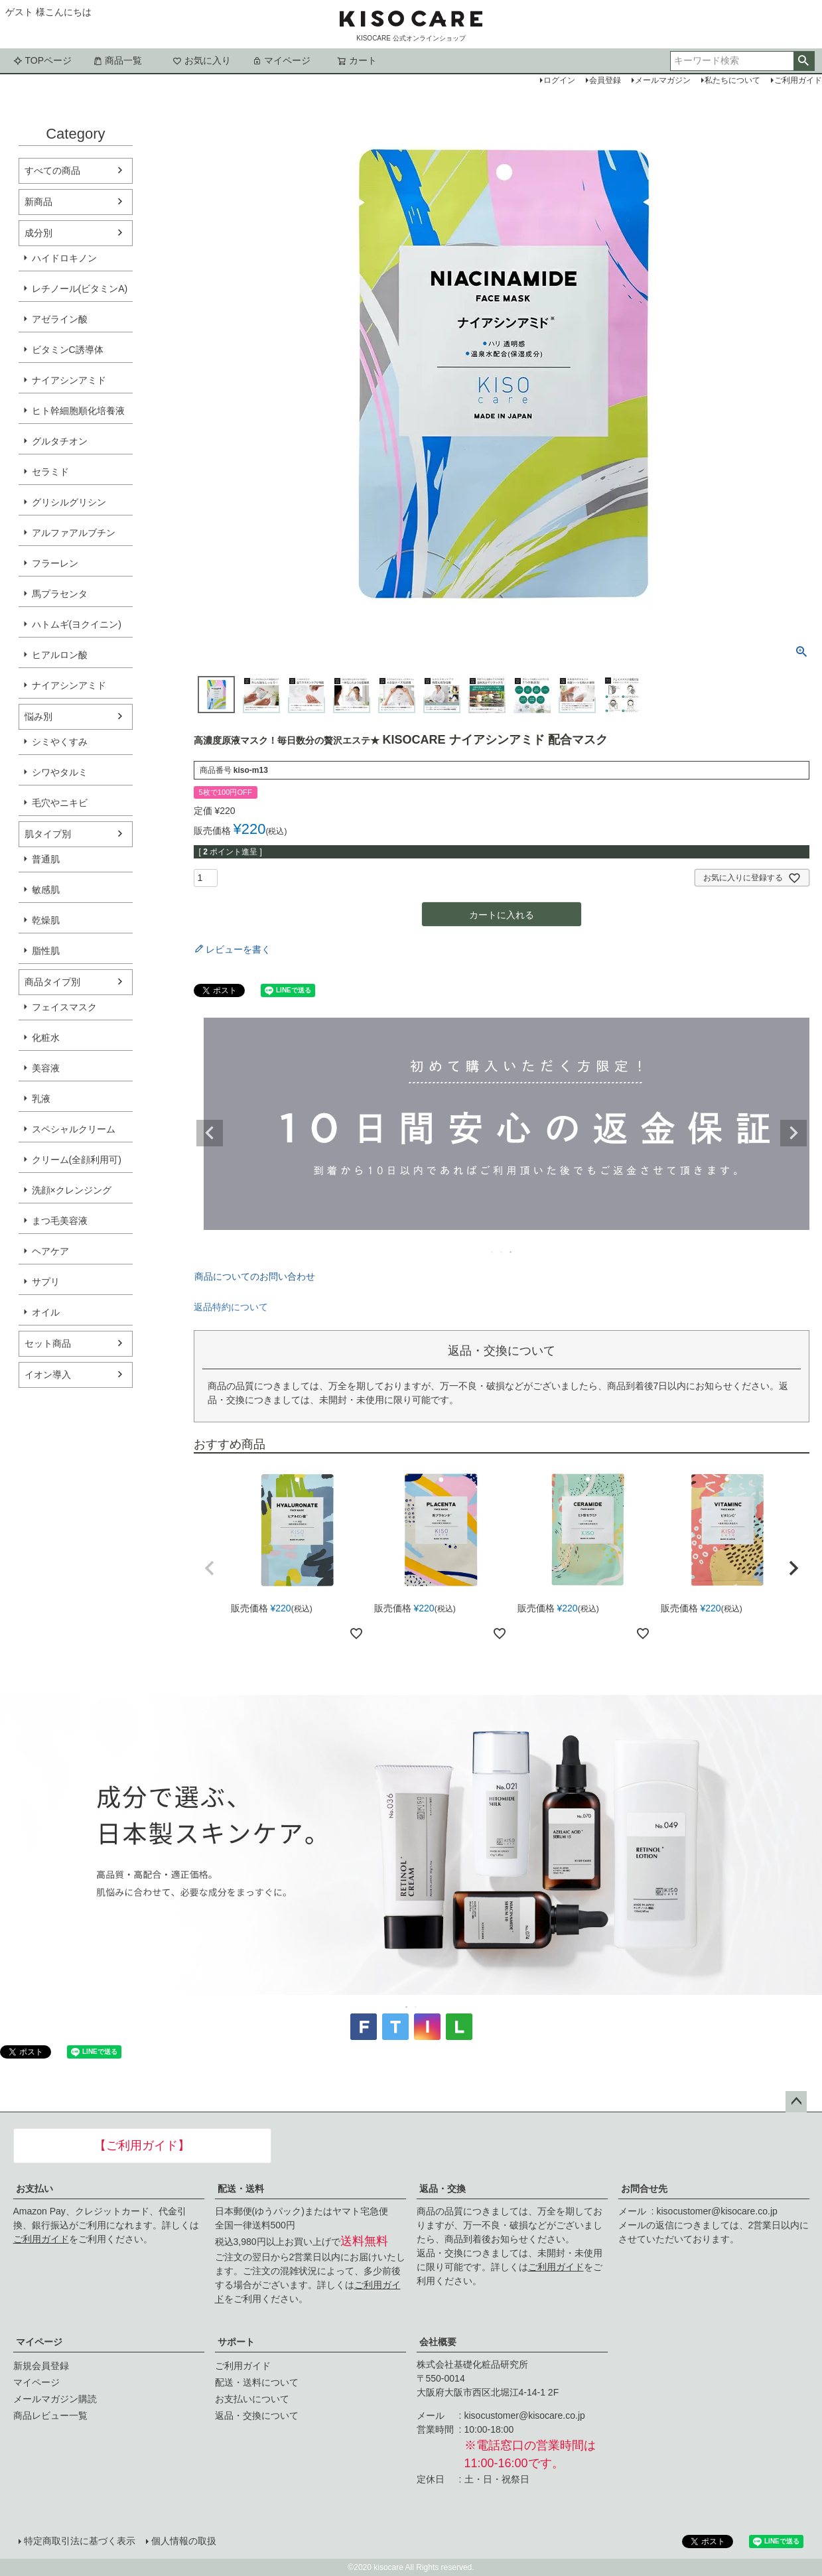 This screenshot has width=822, height=2576. Describe the element at coordinates (38, 201) in the screenshot. I see `新商品` at that location.